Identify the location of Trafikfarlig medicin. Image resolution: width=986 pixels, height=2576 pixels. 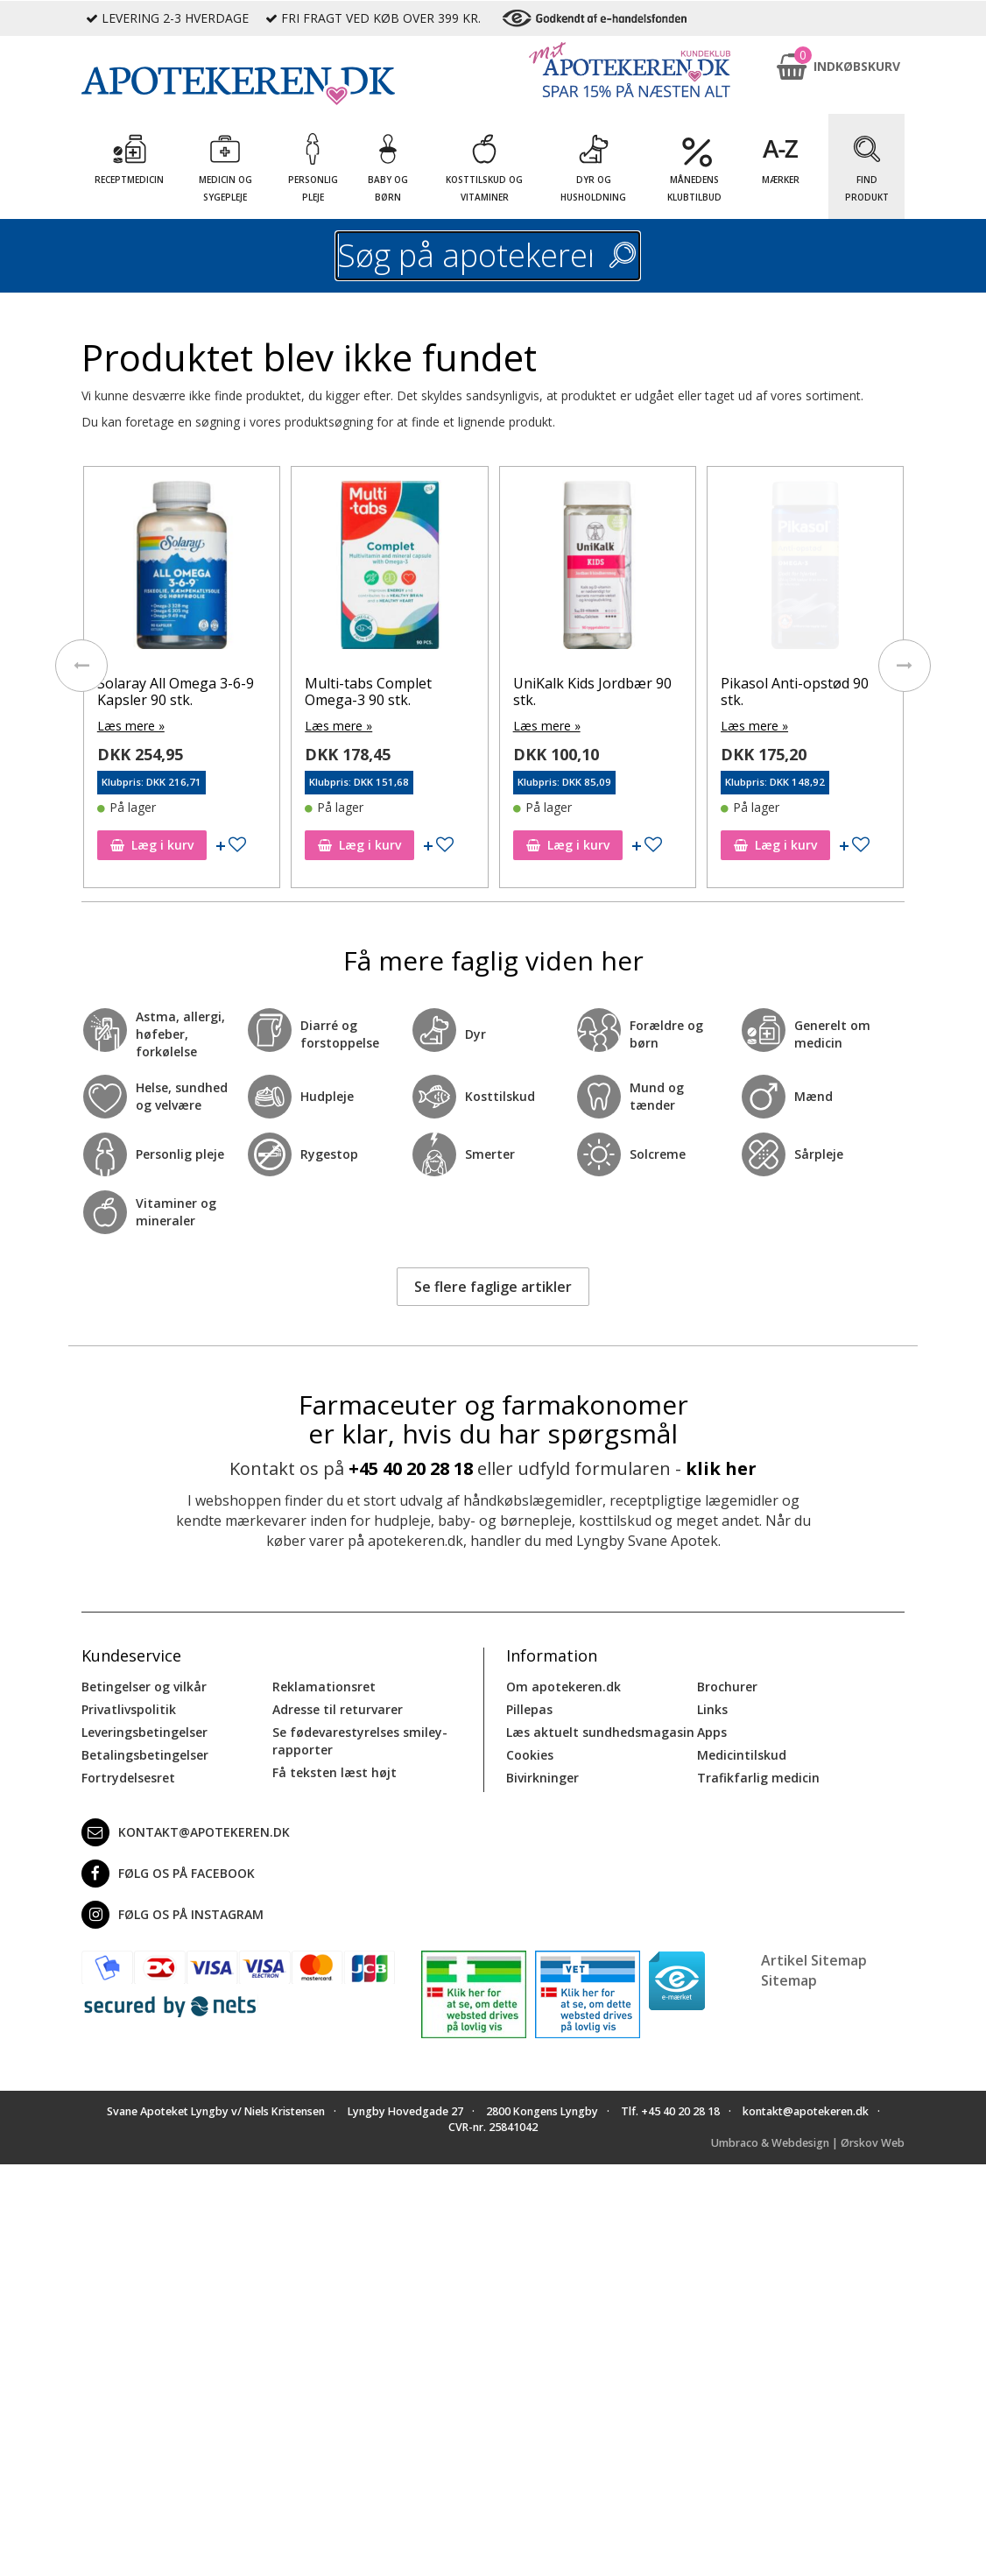
(758, 1777).